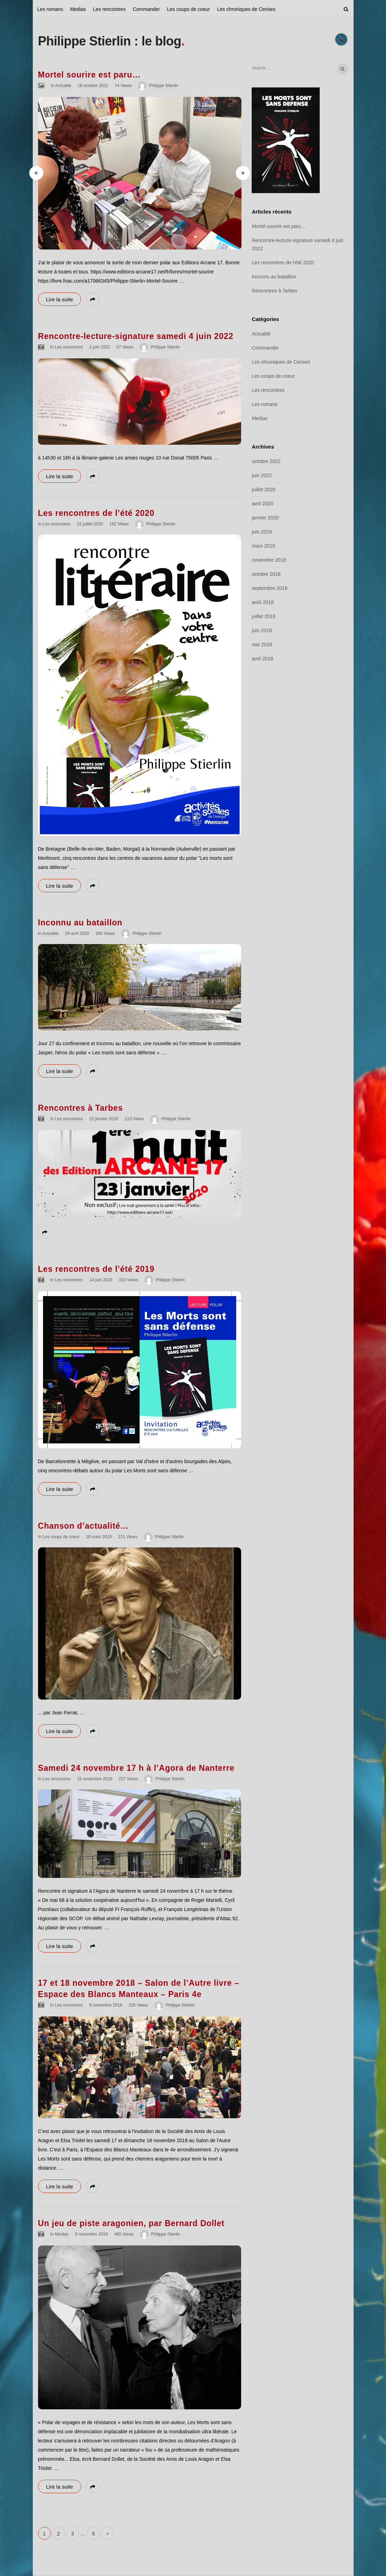  Describe the element at coordinates (265, 517) in the screenshot. I see `janvier 2020` at that location.